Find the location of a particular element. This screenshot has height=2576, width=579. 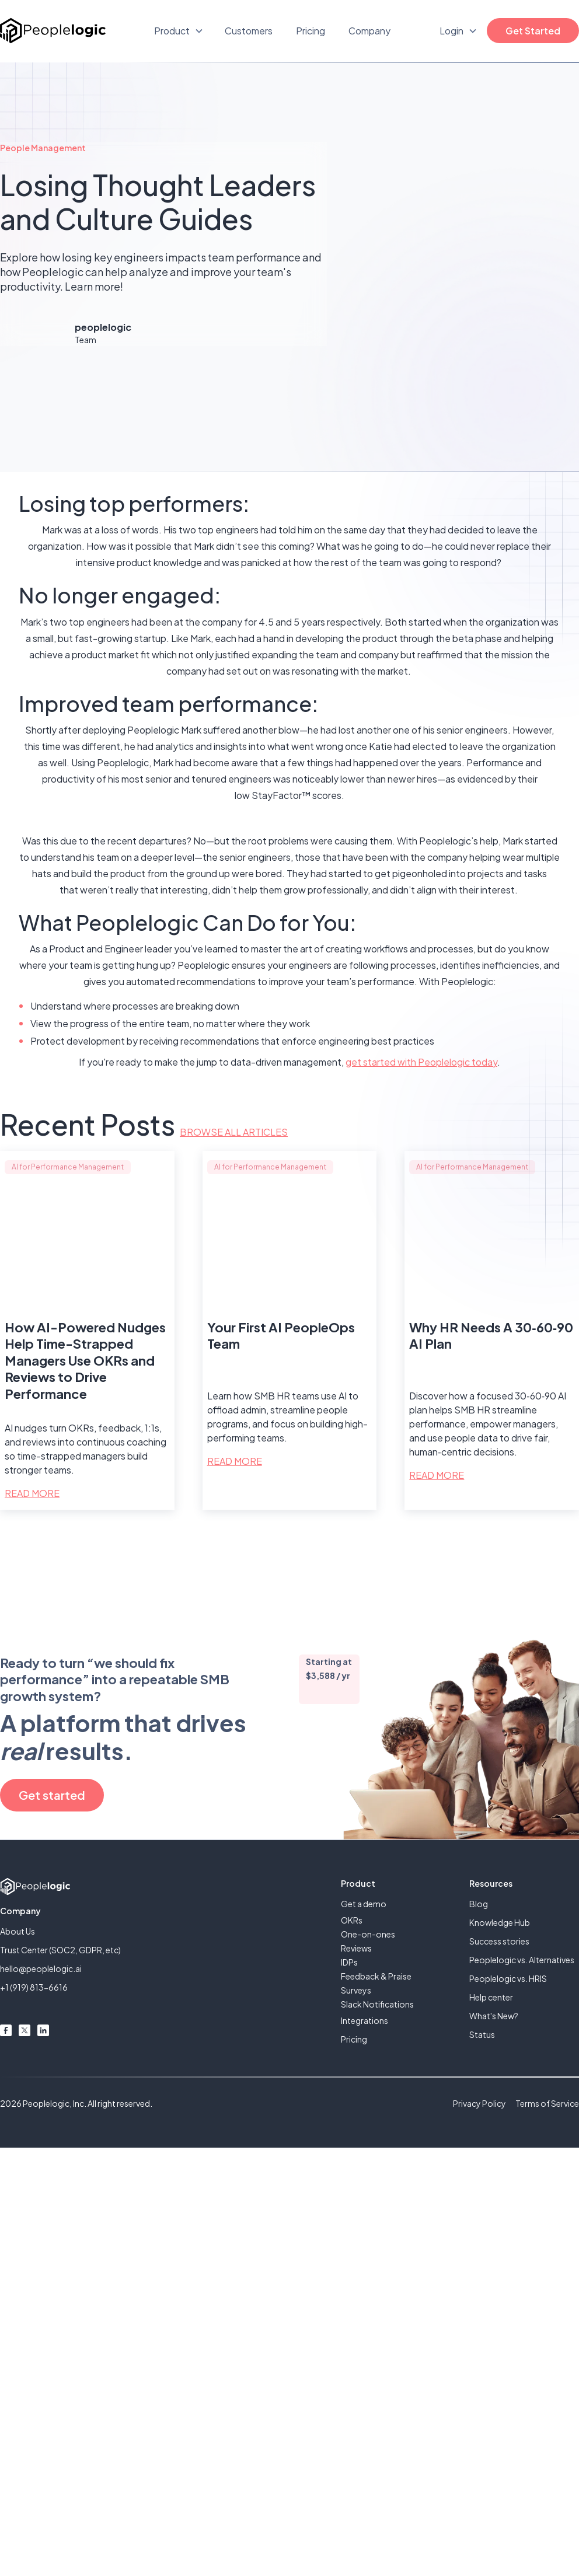

Reviews is located at coordinates (356, 1948).